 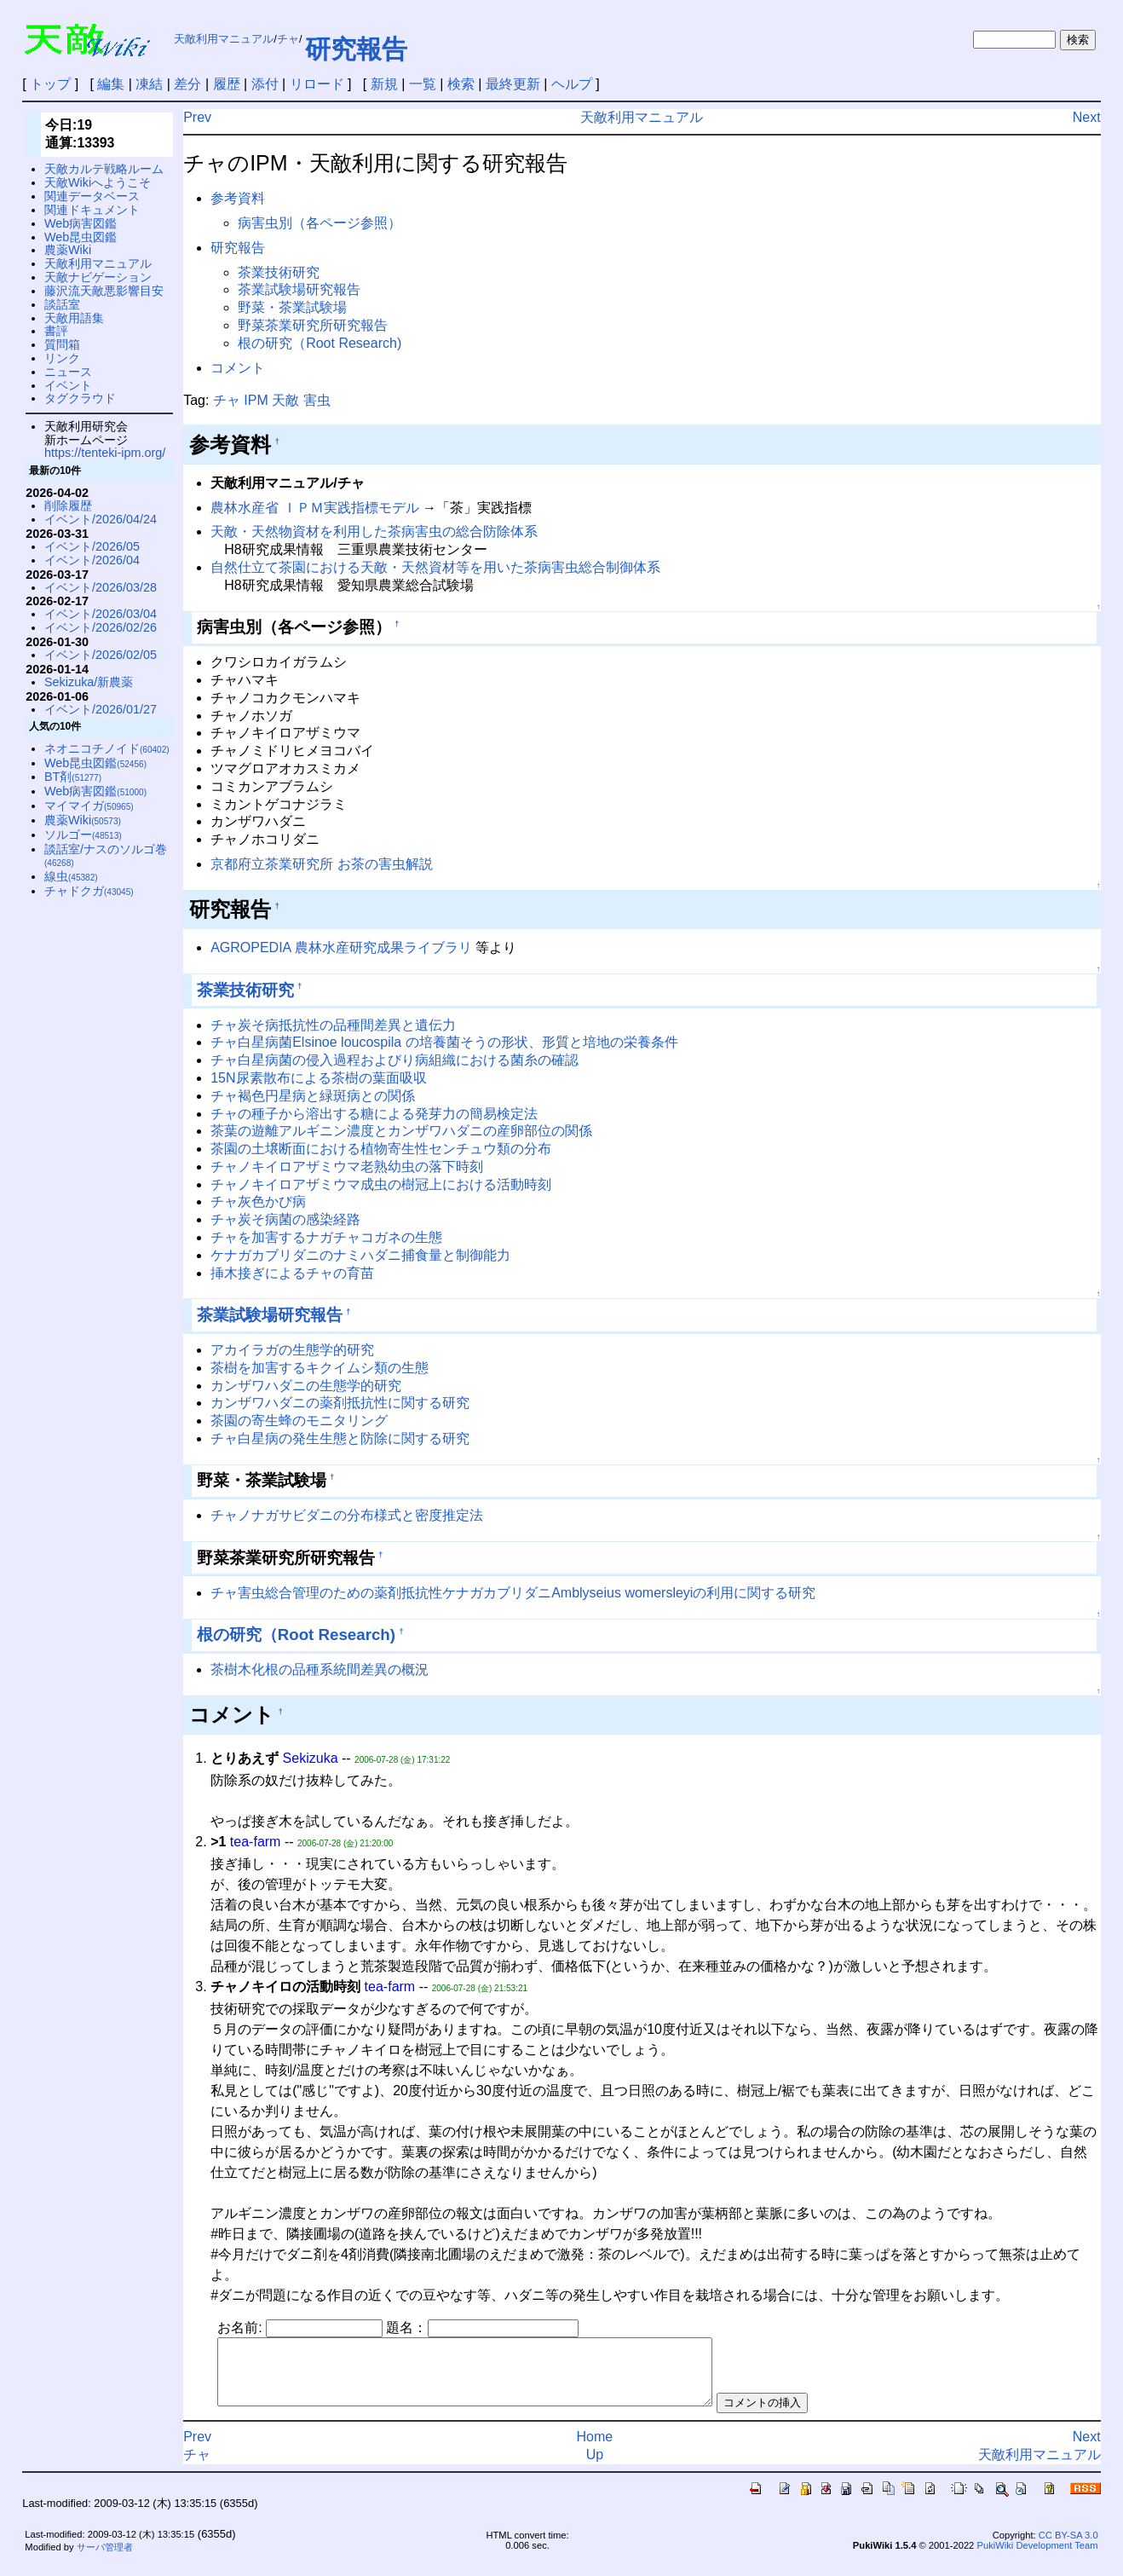 What do you see at coordinates (68, 371) in the screenshot?
I see `ニュース` at bounding box center [68, 371].